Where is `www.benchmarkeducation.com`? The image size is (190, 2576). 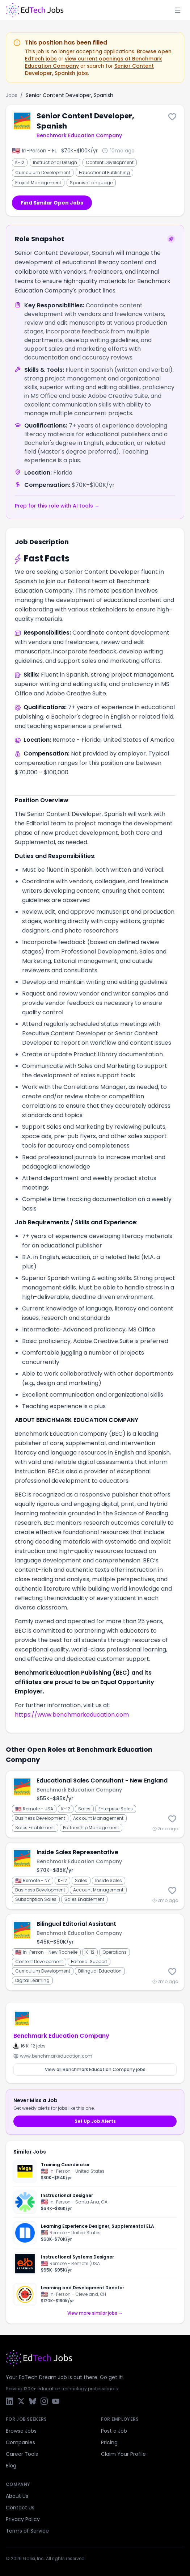 www.benchmarkeducation.com is located at coordinates (52, 2056).